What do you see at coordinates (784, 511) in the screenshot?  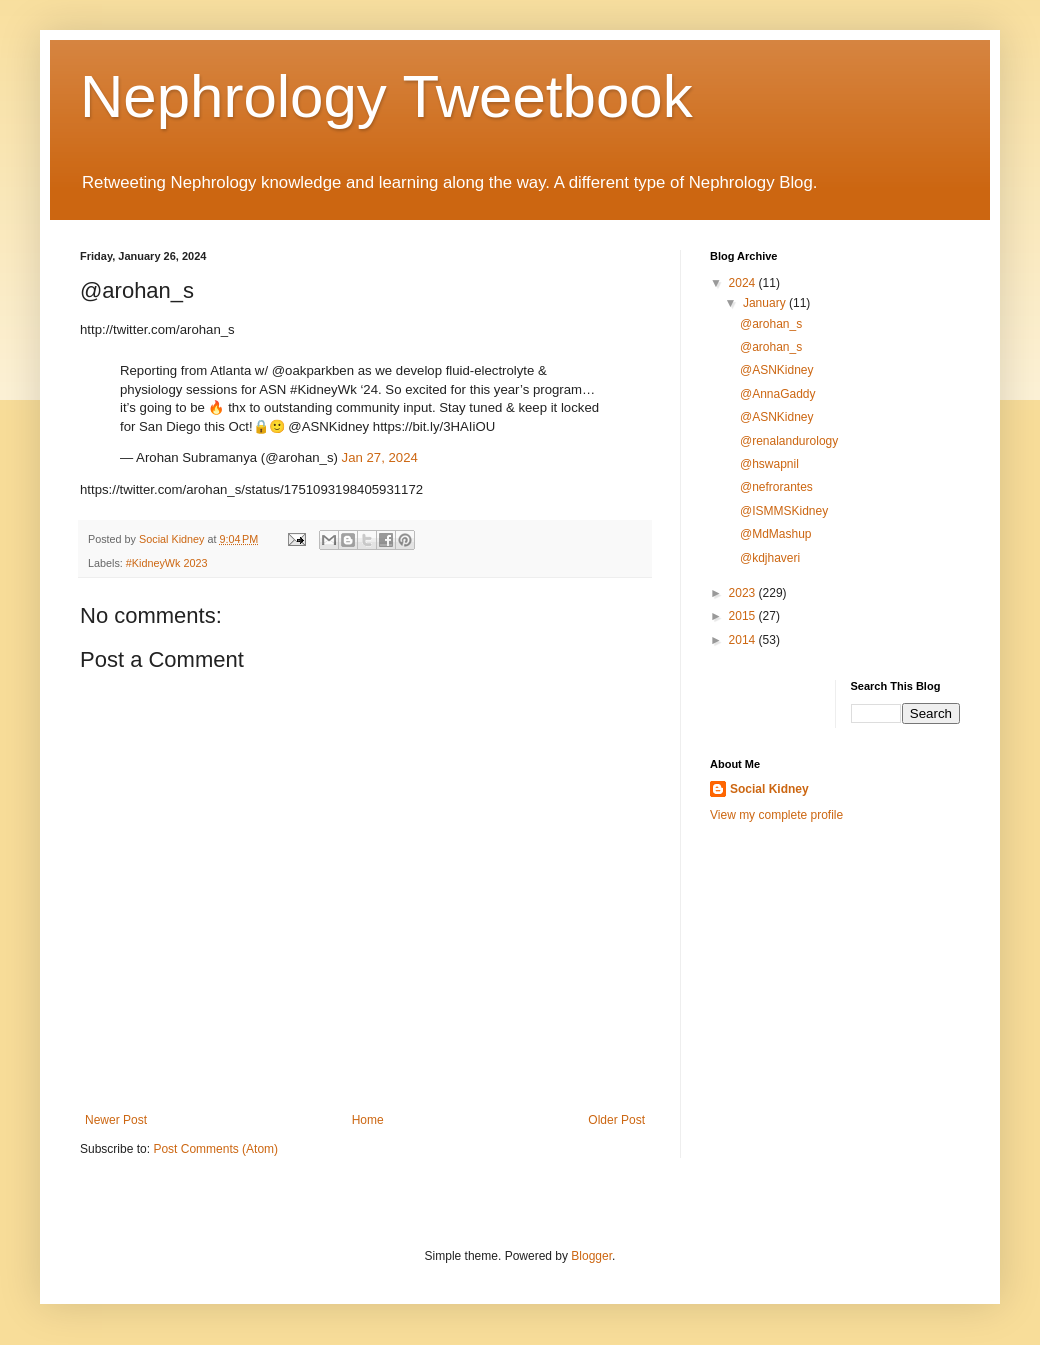 I see `@ISMMSKidney` at bounding box center [784, 511].